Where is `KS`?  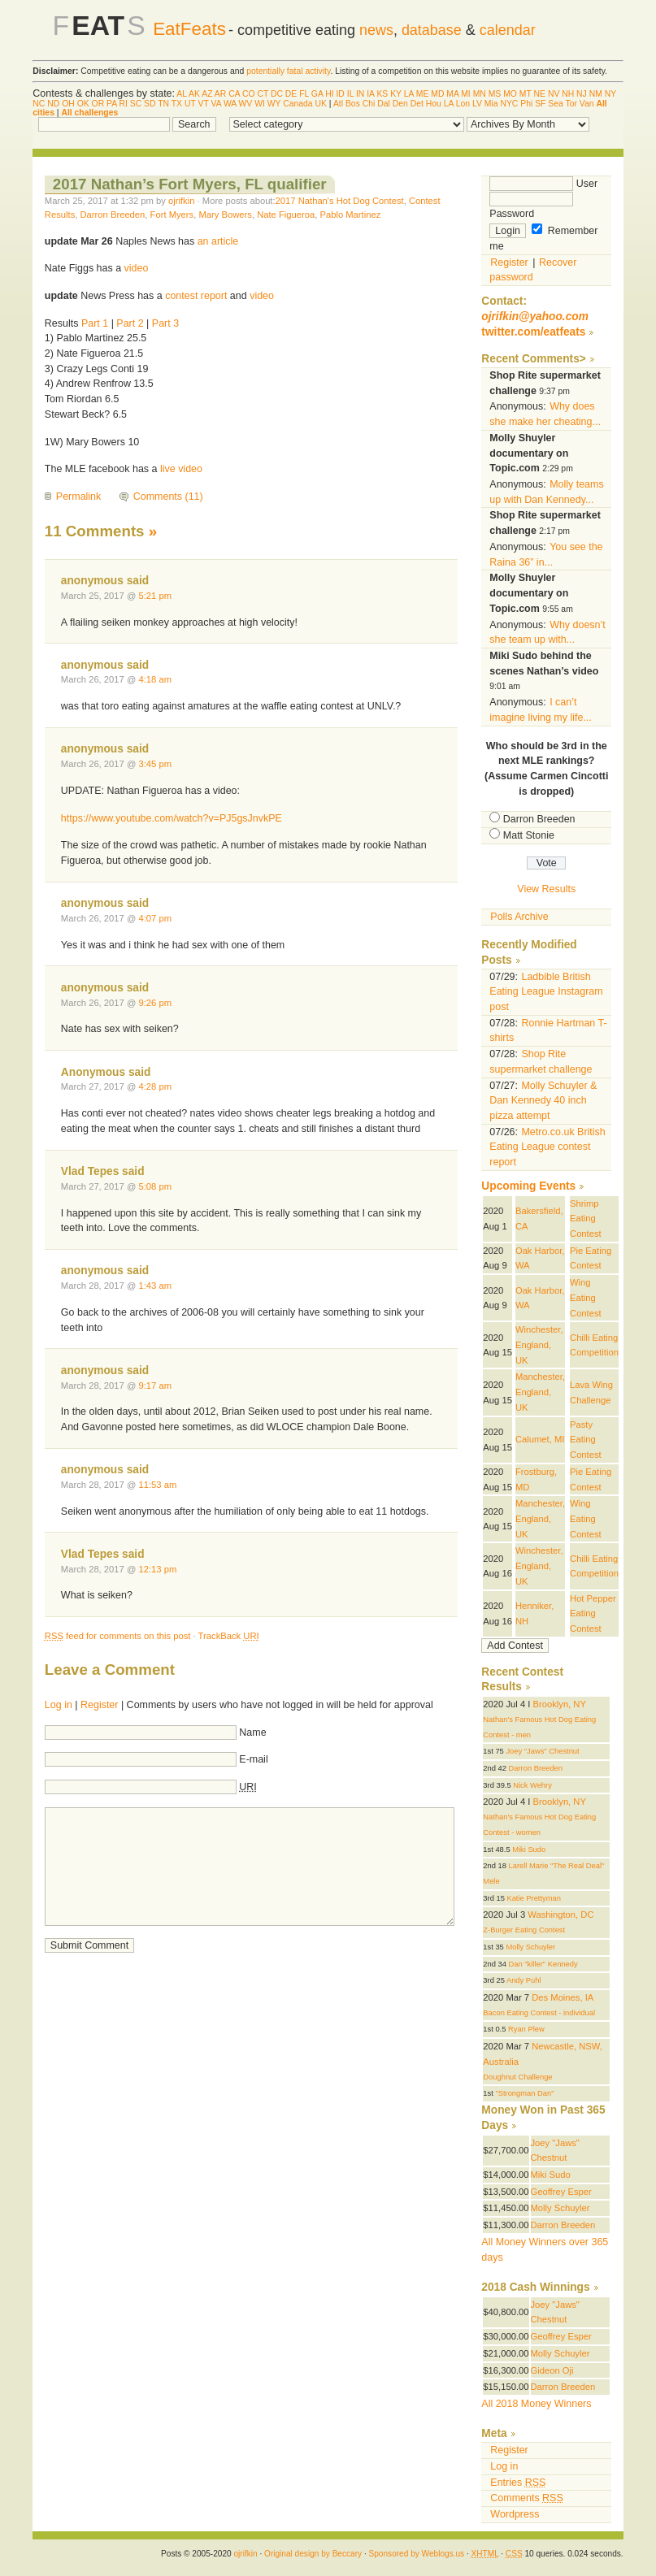 KS is located at coordinates (382, 93).